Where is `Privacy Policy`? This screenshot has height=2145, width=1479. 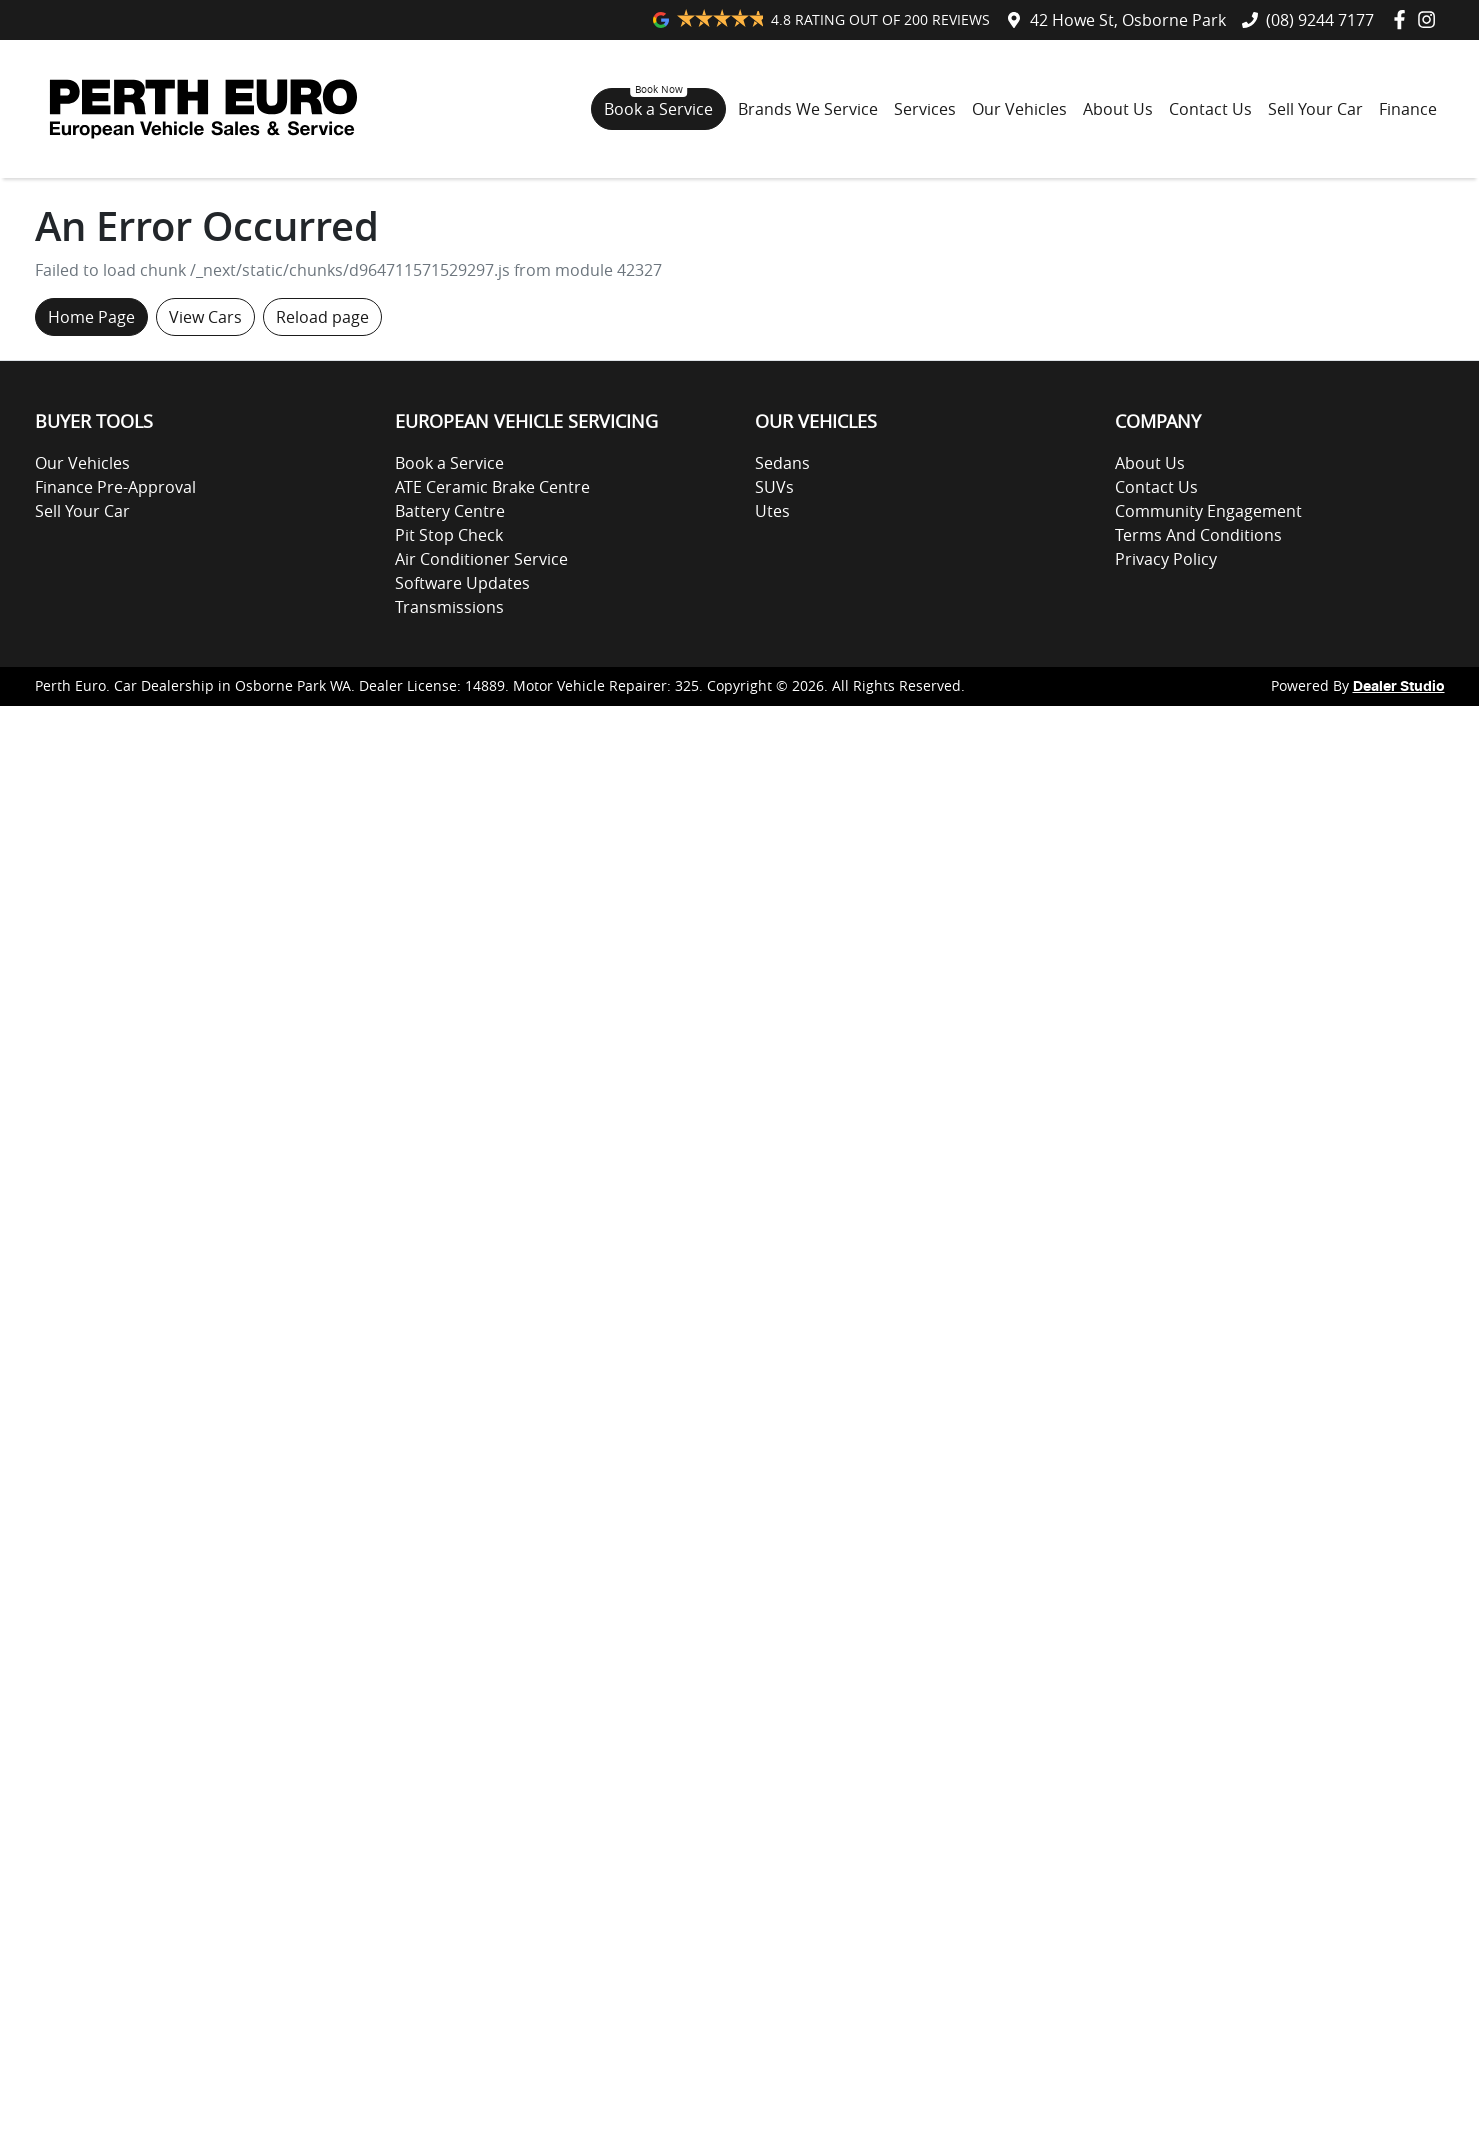
Privacy Policy is located at coordinates (1166, 559).